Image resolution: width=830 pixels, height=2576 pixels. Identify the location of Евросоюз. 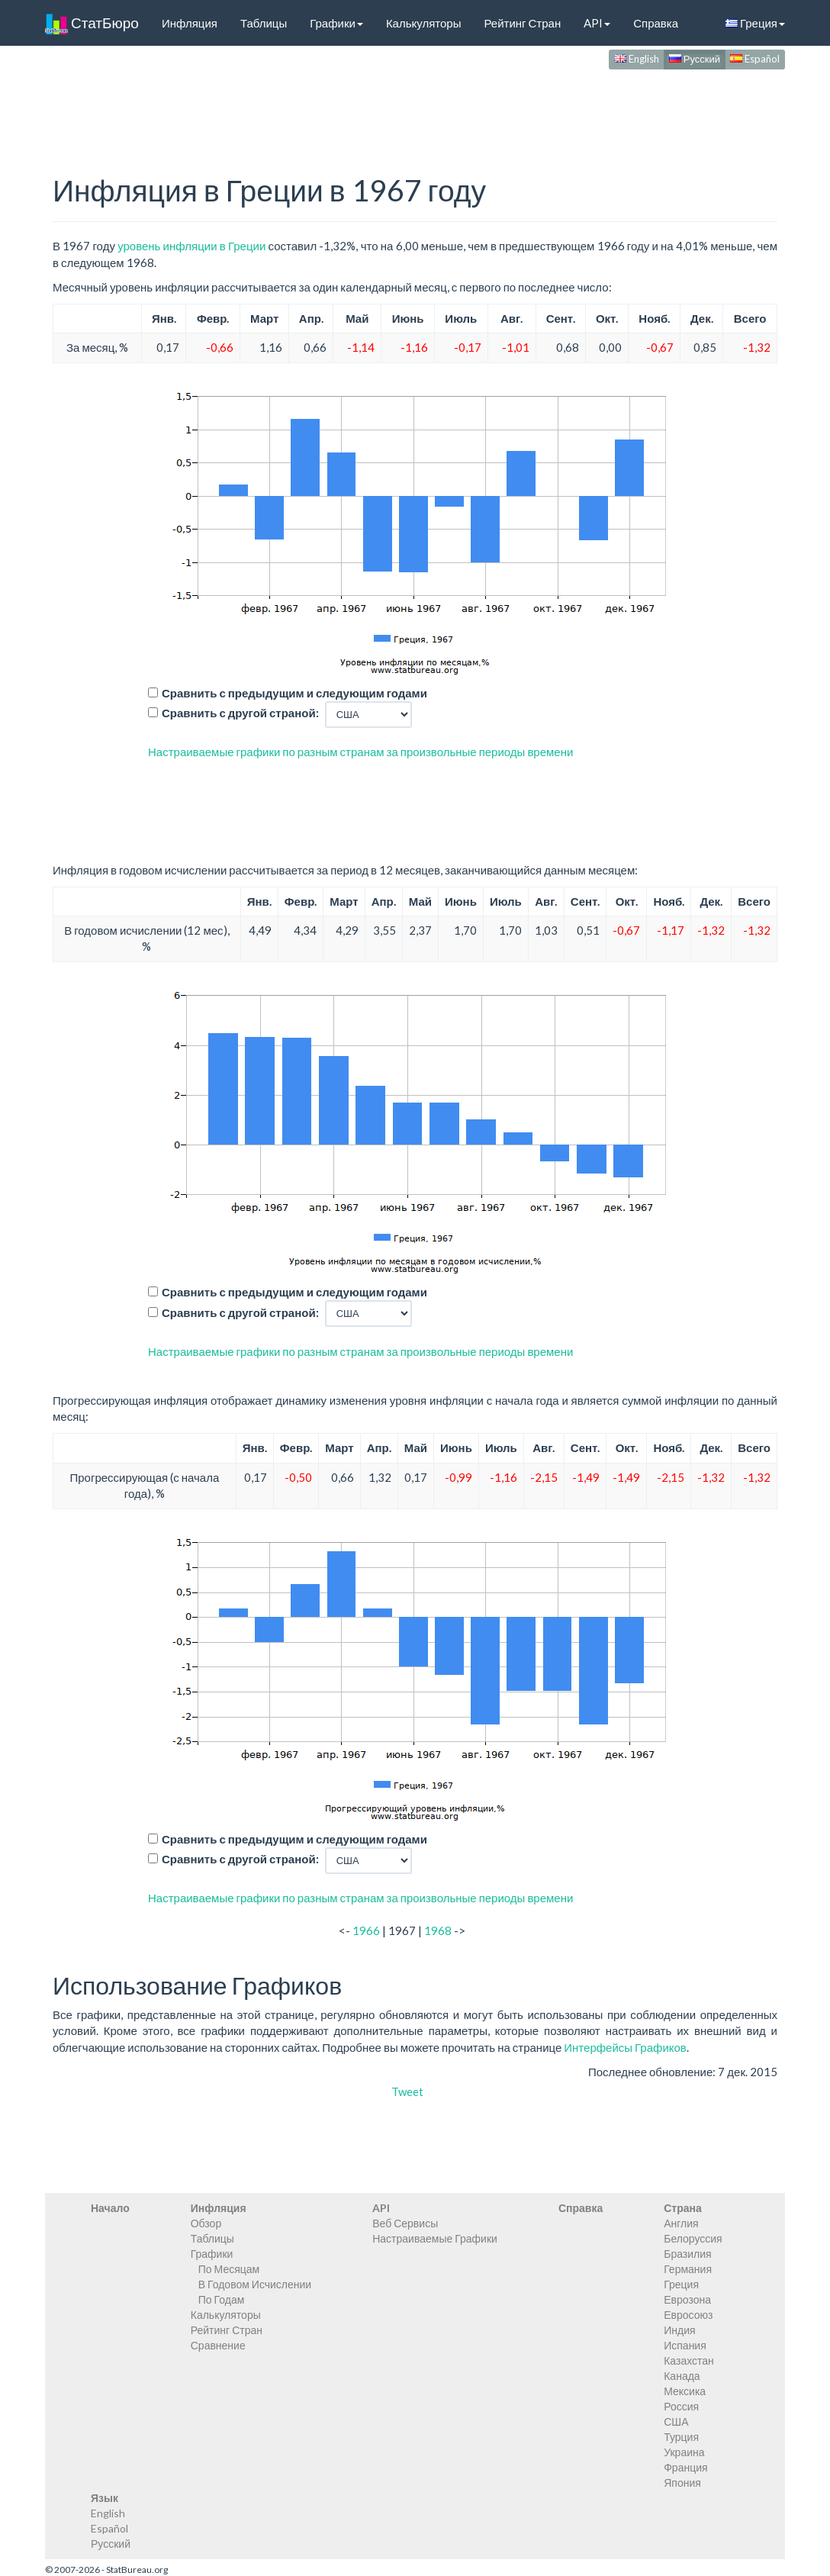
(688, 2314).